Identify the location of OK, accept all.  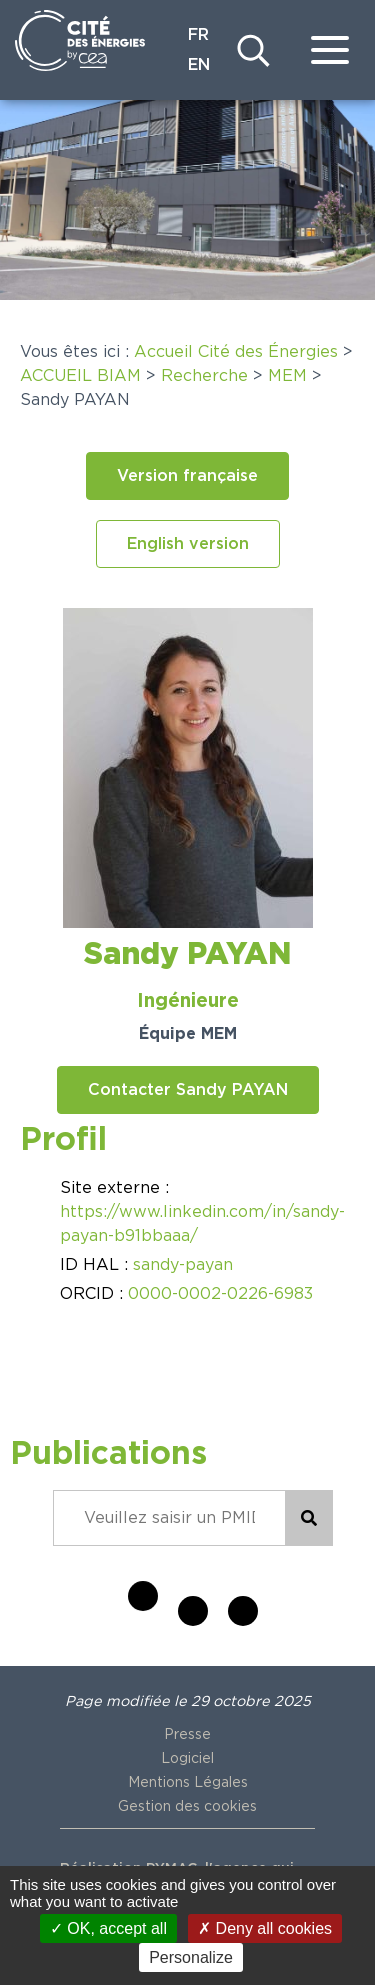
(108, 1928).